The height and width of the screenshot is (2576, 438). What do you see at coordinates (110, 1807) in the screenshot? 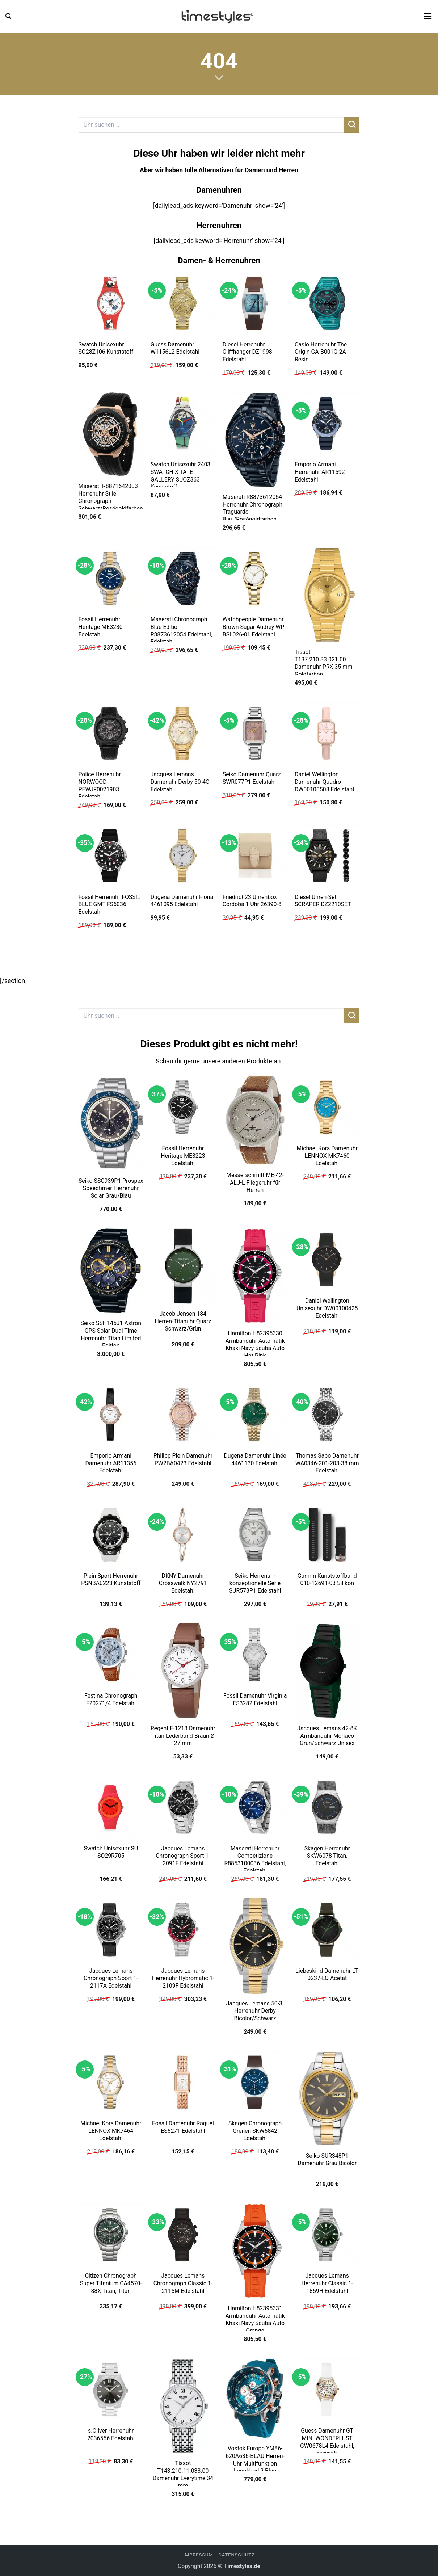
I see `[Swatch Unisexuhr SU SO29R705]` at bounding box center [110, 1807].